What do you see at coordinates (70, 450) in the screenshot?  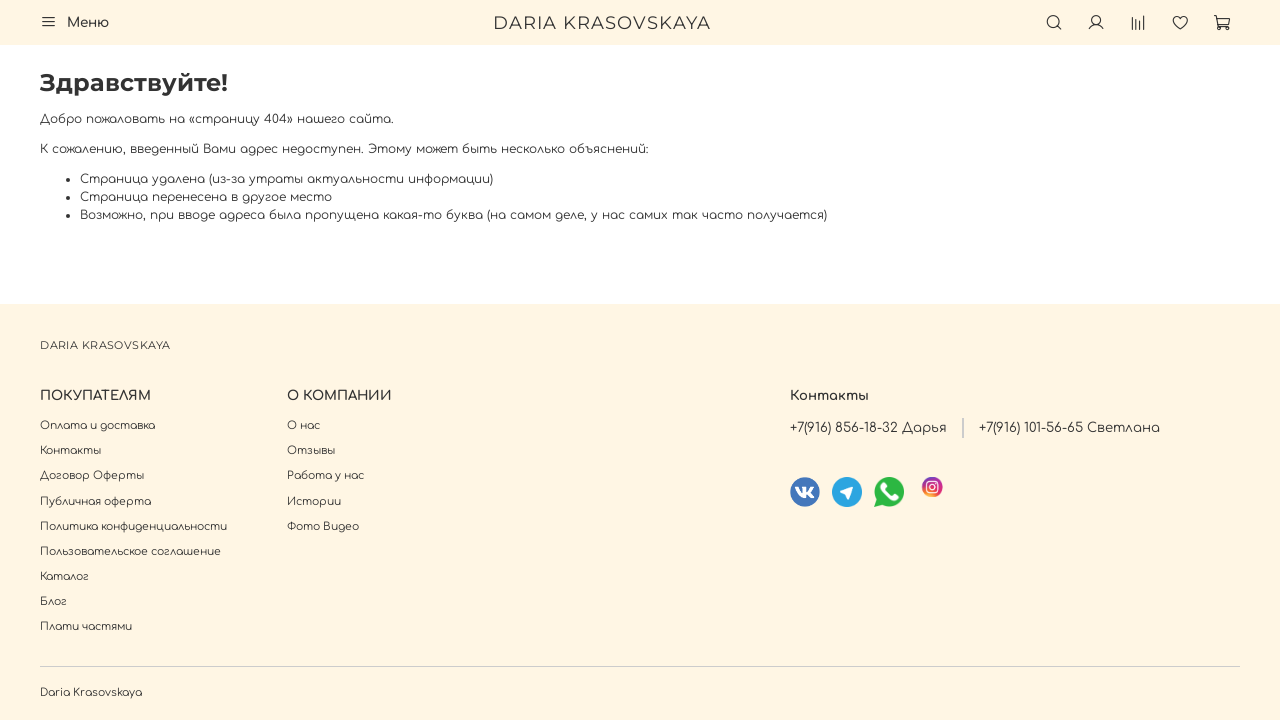 I see `Контакты` at bounding box center [70, 450].